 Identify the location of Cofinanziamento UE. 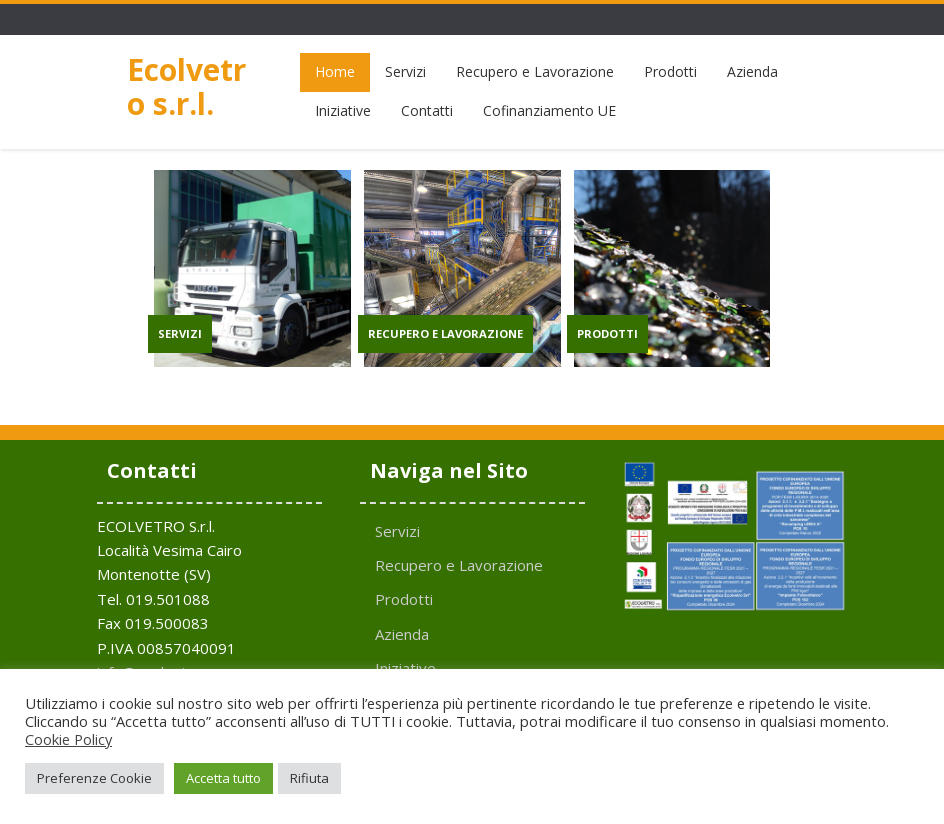
(549, 110).